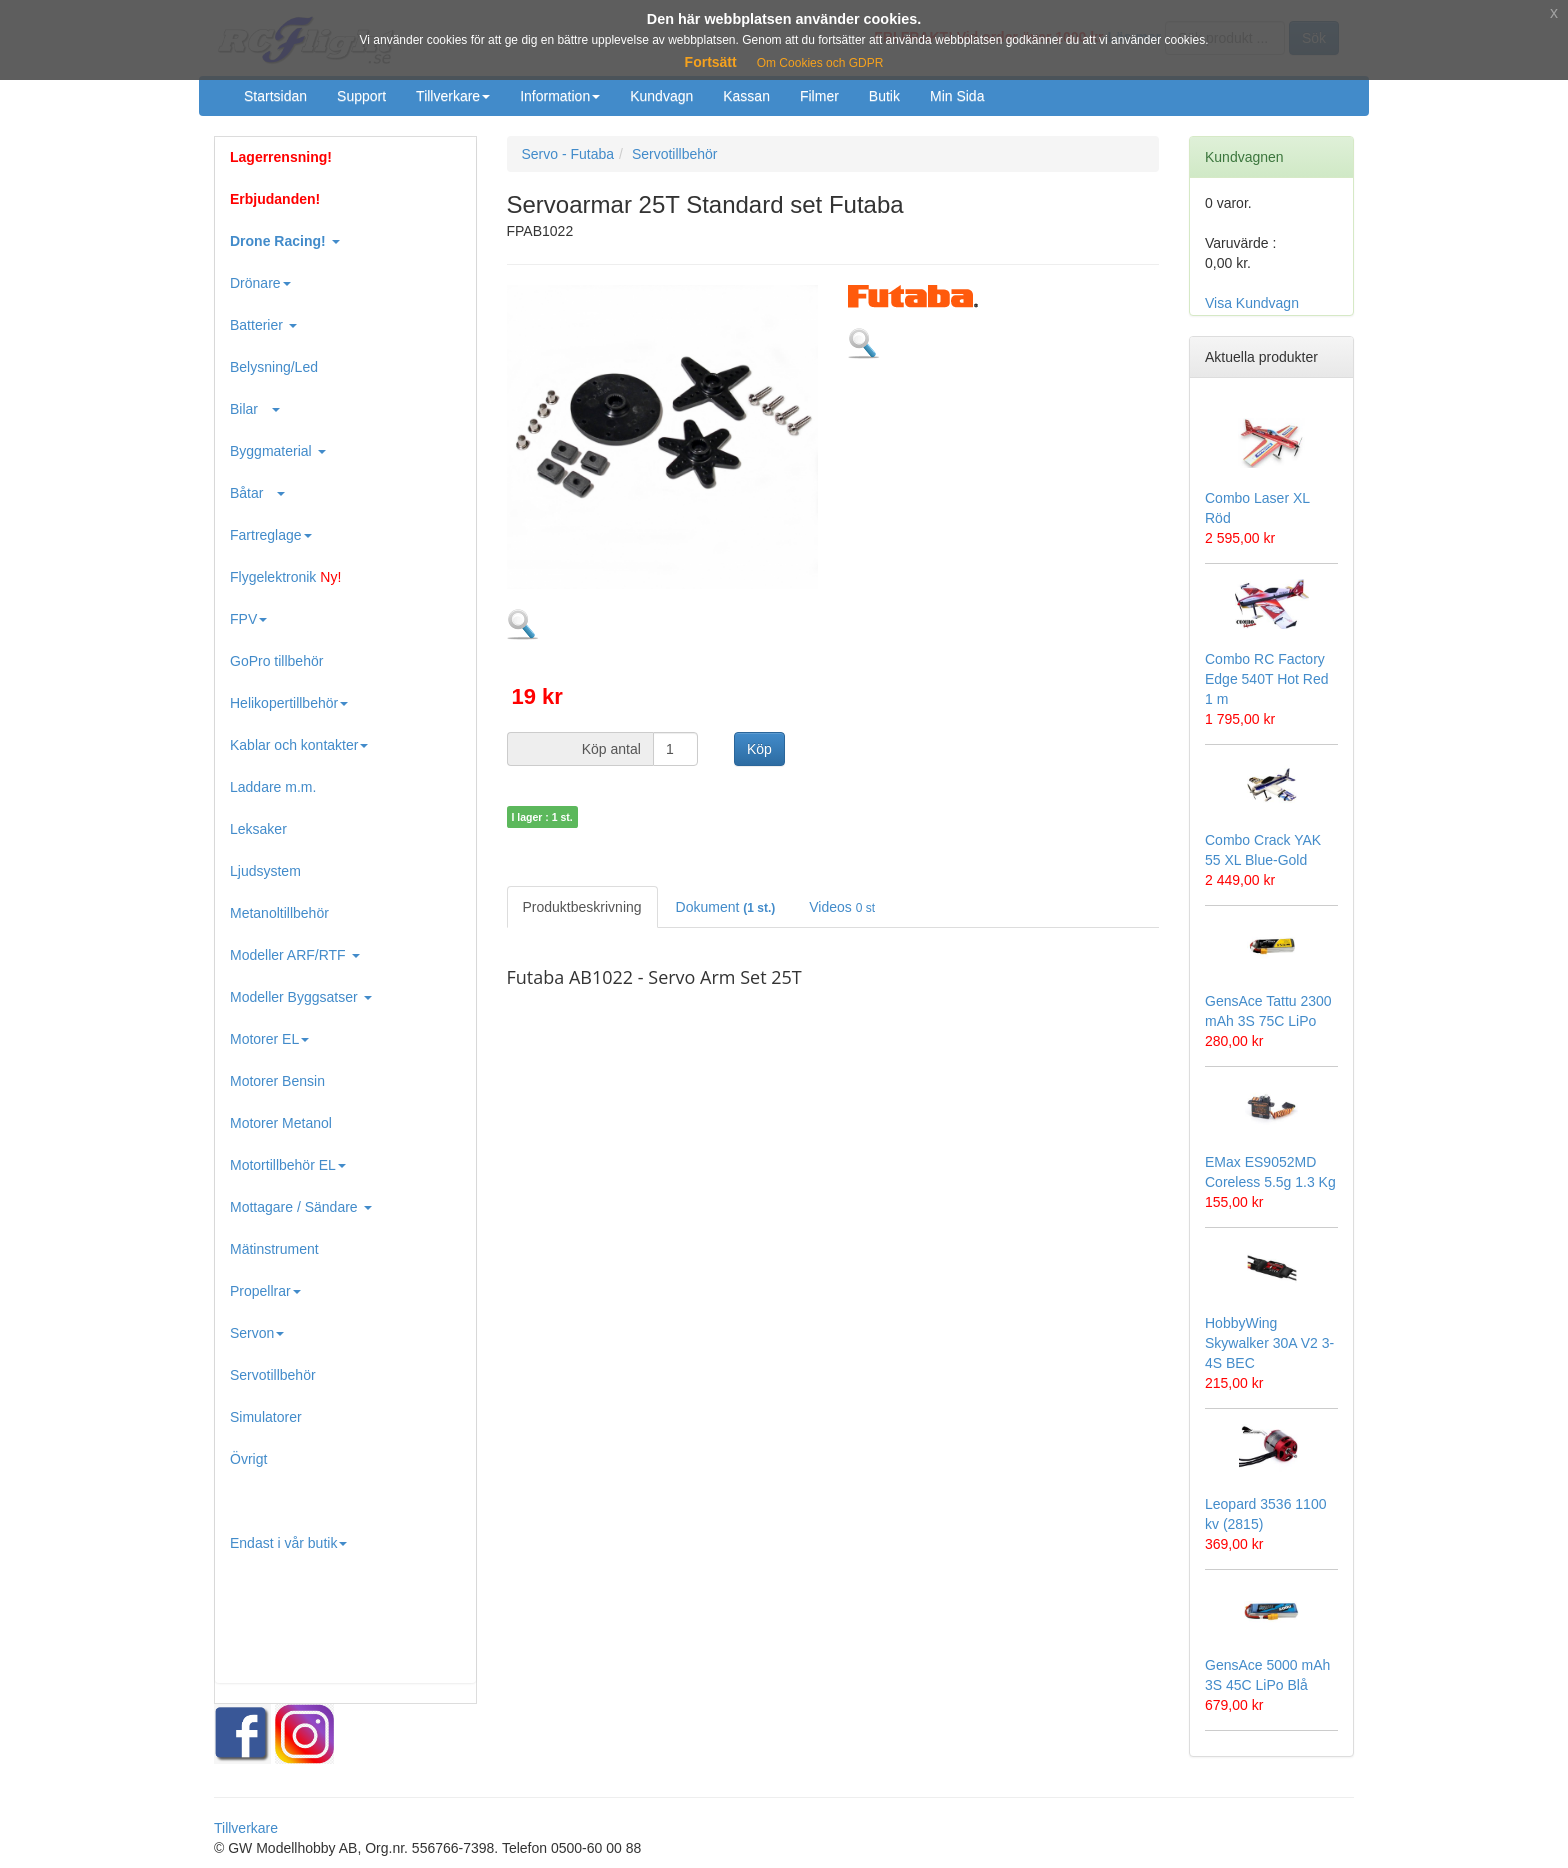 Image resolution: width=1568 pixels, height=1868 pixels. Describe the element at coordinates (278, 451) in the screenshot. I see `Byggmaterial` at that location.